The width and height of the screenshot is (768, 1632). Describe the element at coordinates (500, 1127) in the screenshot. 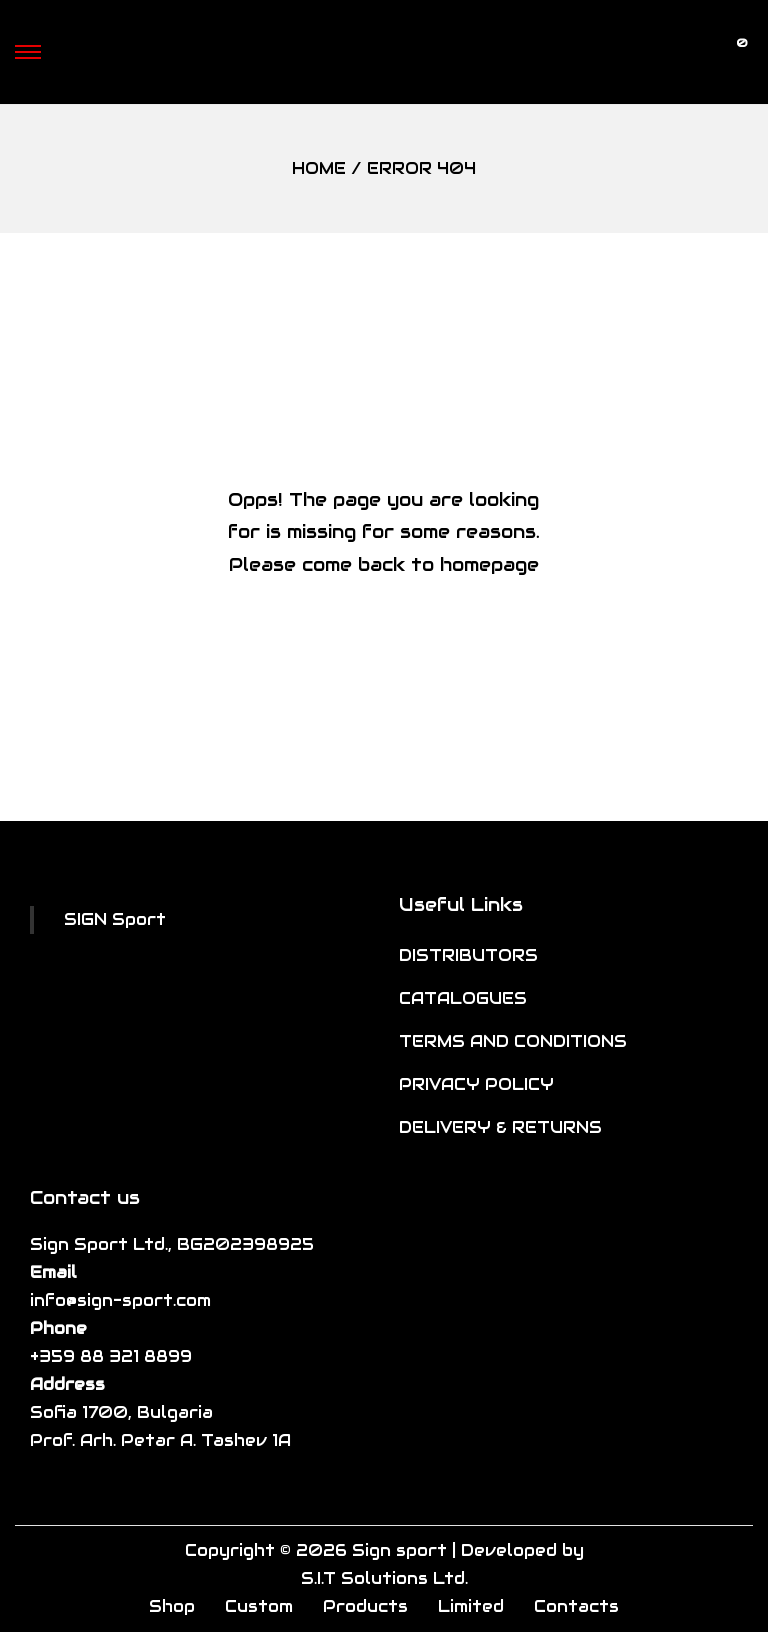

I see `DELIVERY & RETURNS` at that location.